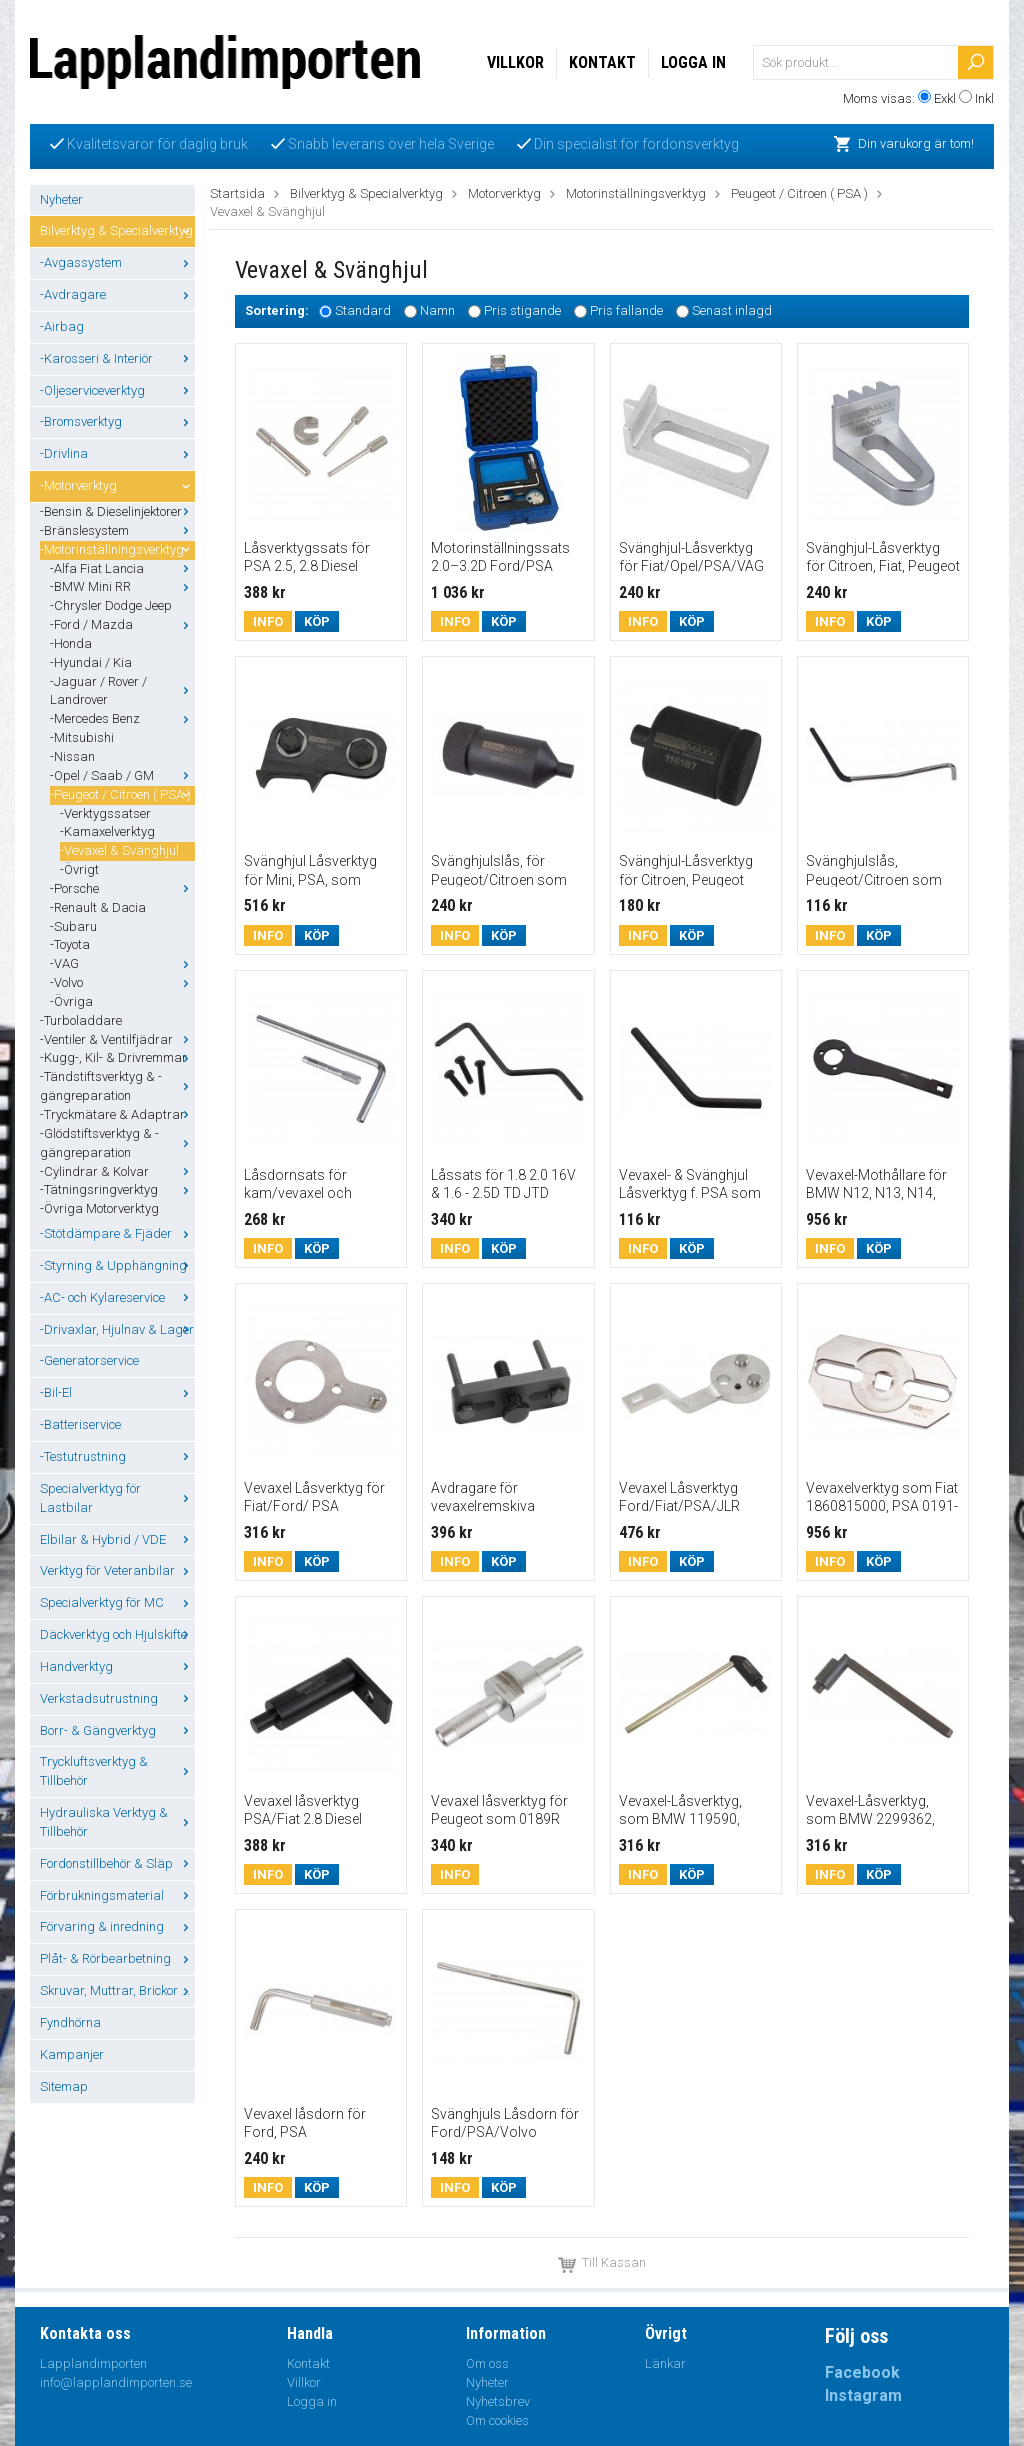 Image resolution: width=1024 pixels, height=2446 pixels. What do you see at coordinates (117, 1895) in the screenshot?
I see `Förbrukningsmaterial` at bounding box center [117, 1895].